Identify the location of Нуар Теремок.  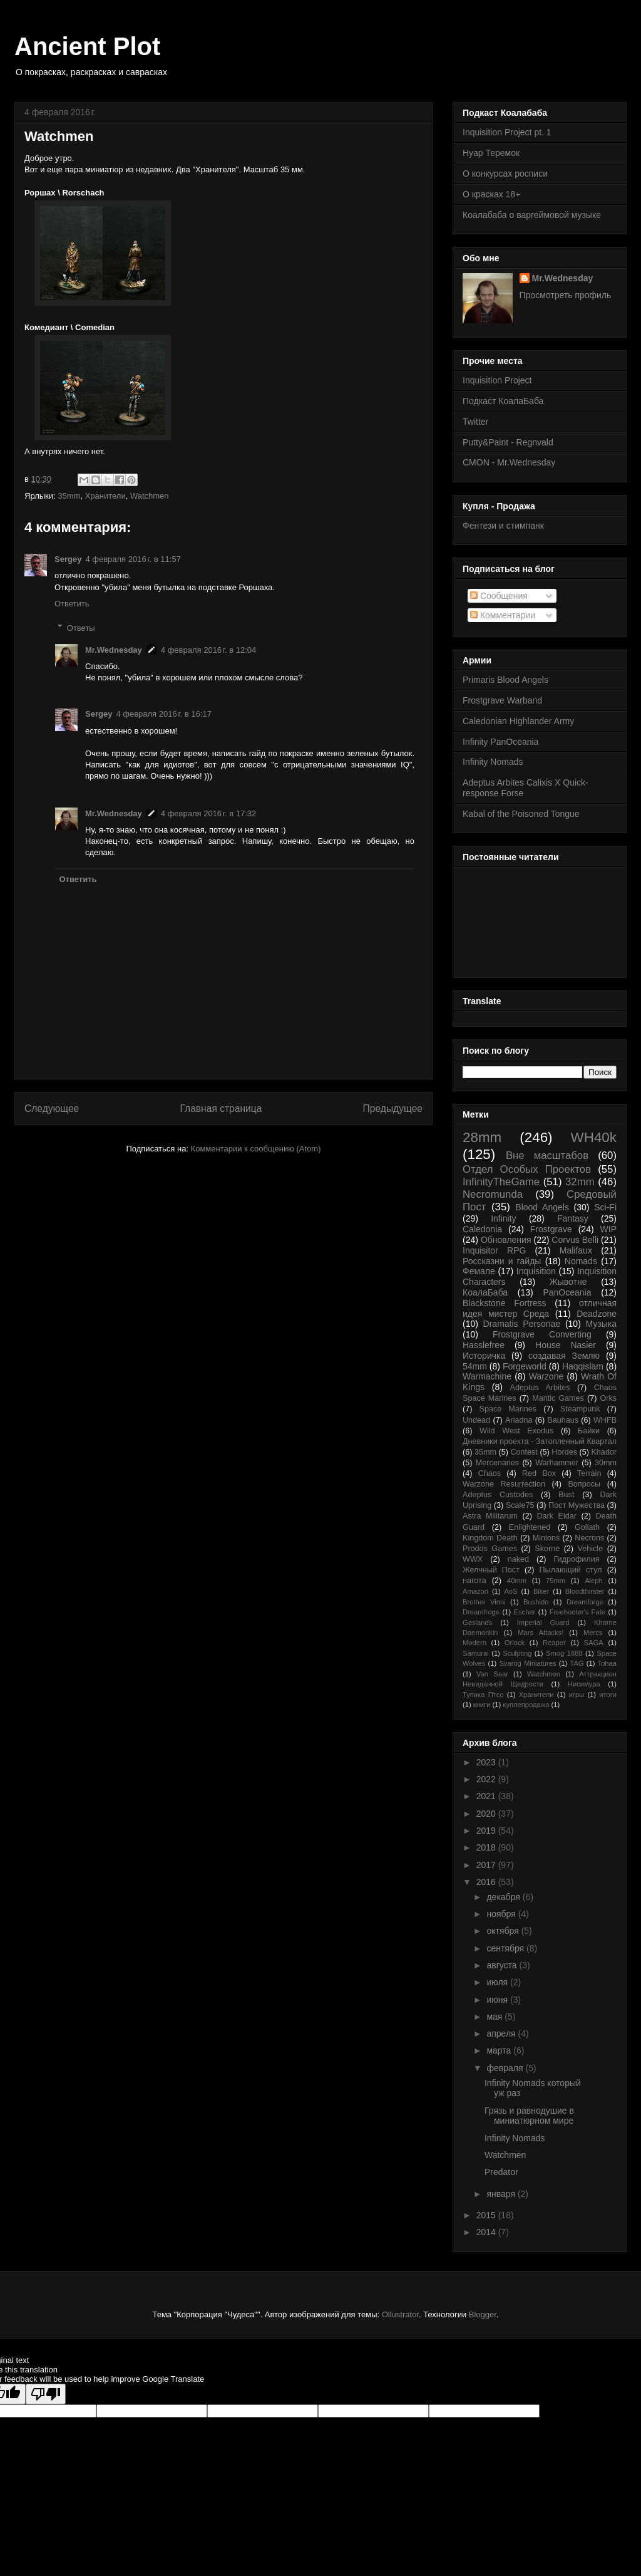
(491, 153).